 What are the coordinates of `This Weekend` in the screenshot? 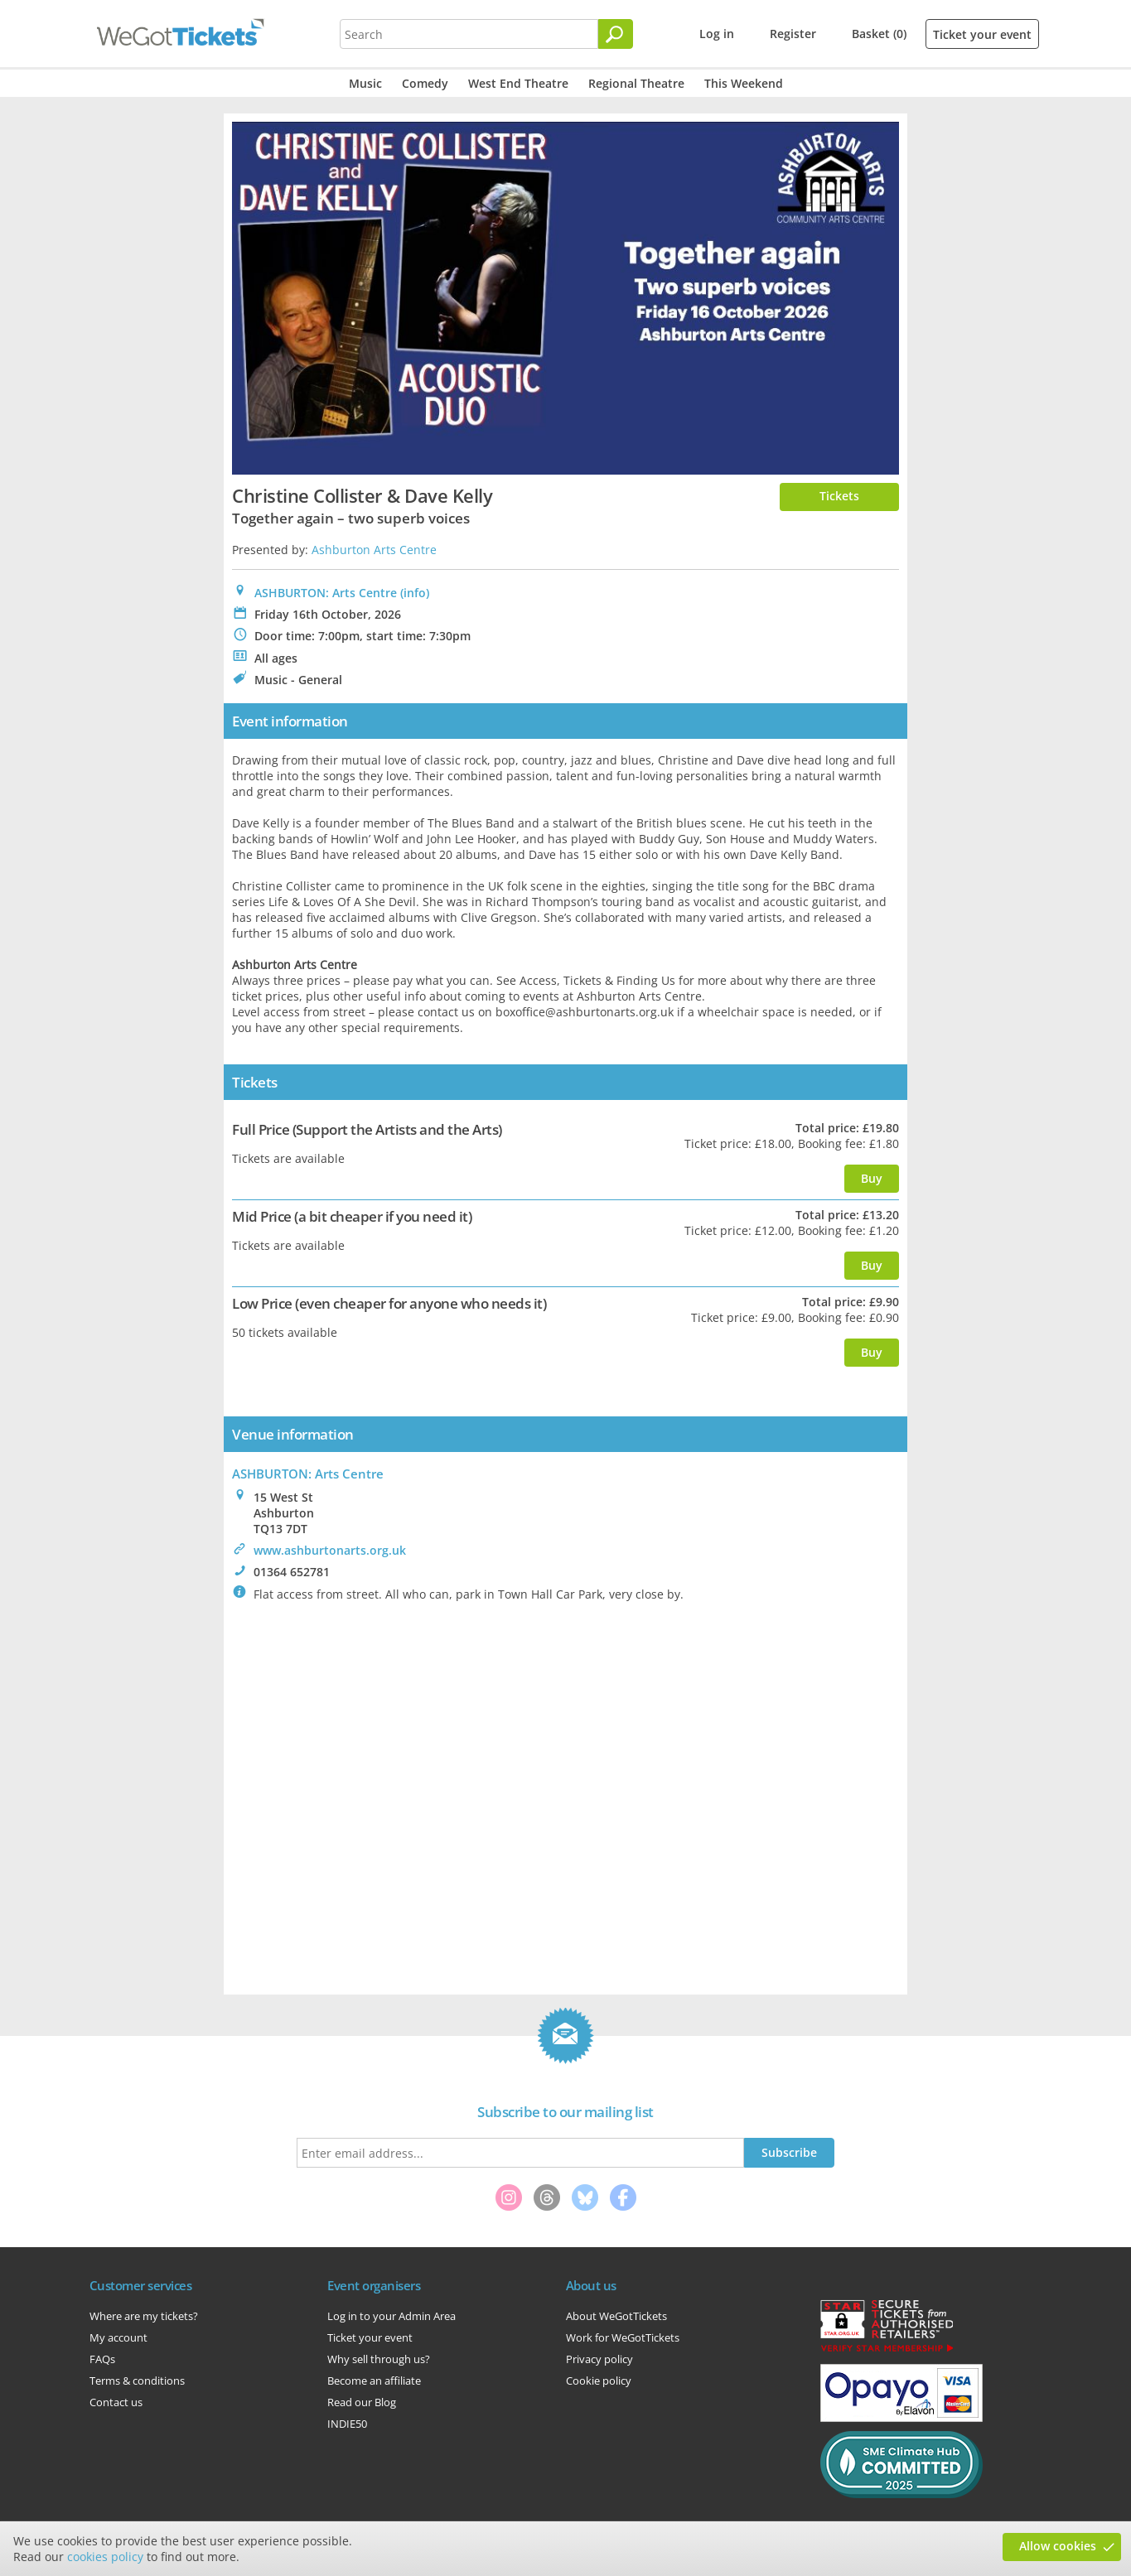 It's located at (743, 83).